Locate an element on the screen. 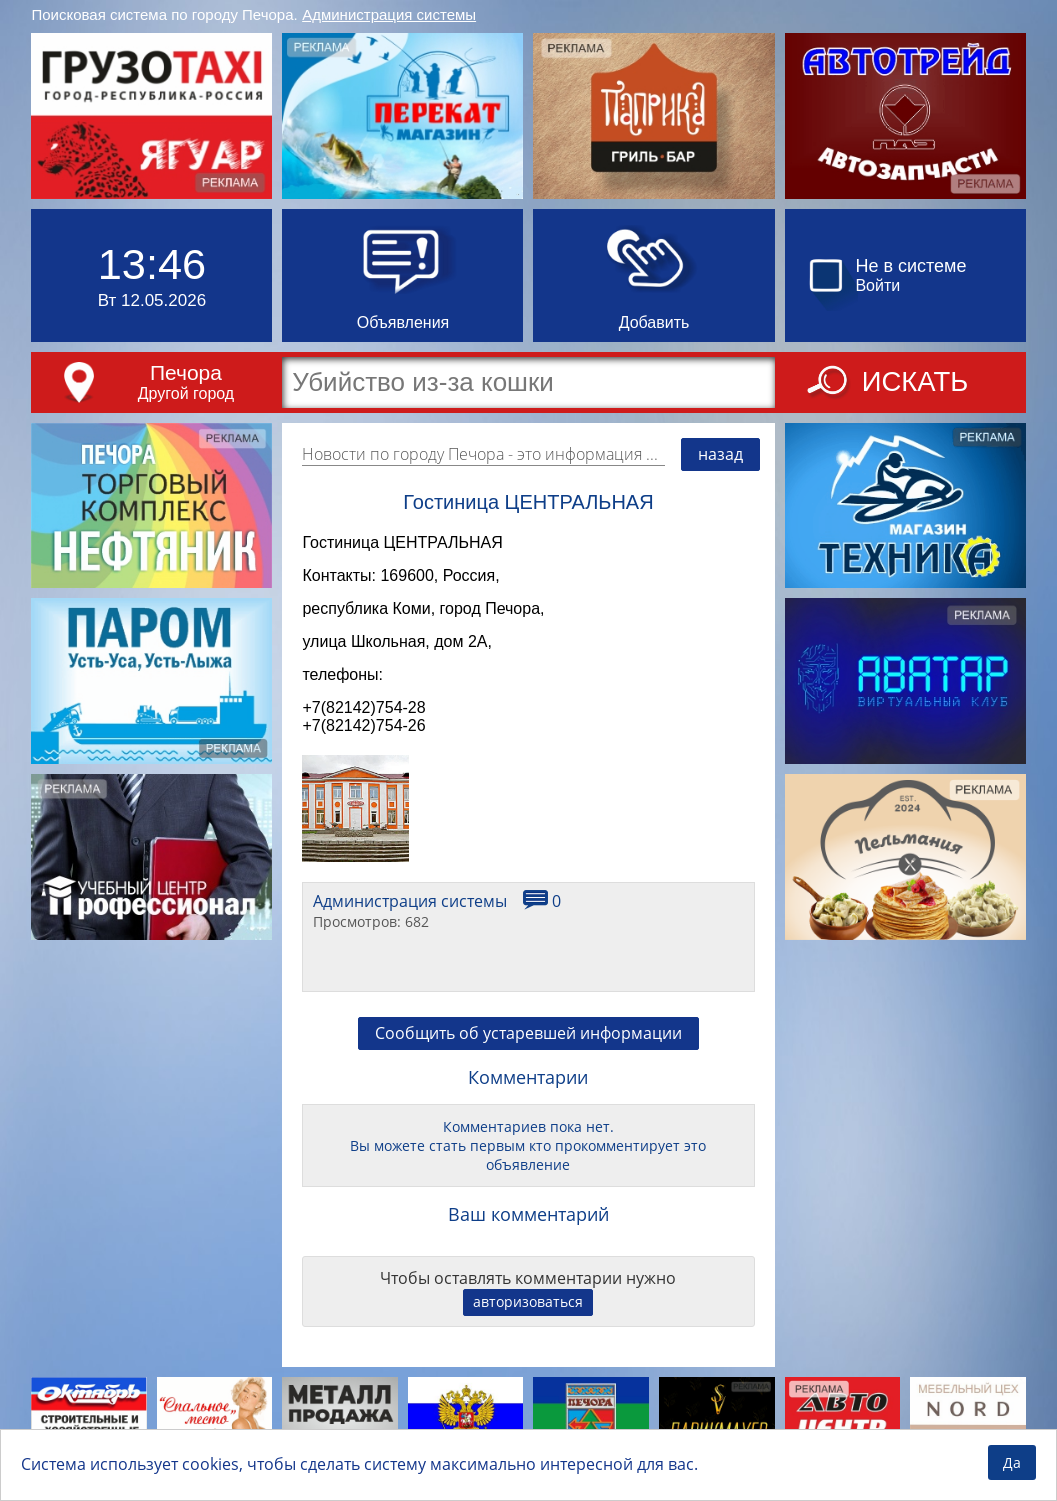 The image size is (1057, 1501). назад is located at coordinates (720, 454).